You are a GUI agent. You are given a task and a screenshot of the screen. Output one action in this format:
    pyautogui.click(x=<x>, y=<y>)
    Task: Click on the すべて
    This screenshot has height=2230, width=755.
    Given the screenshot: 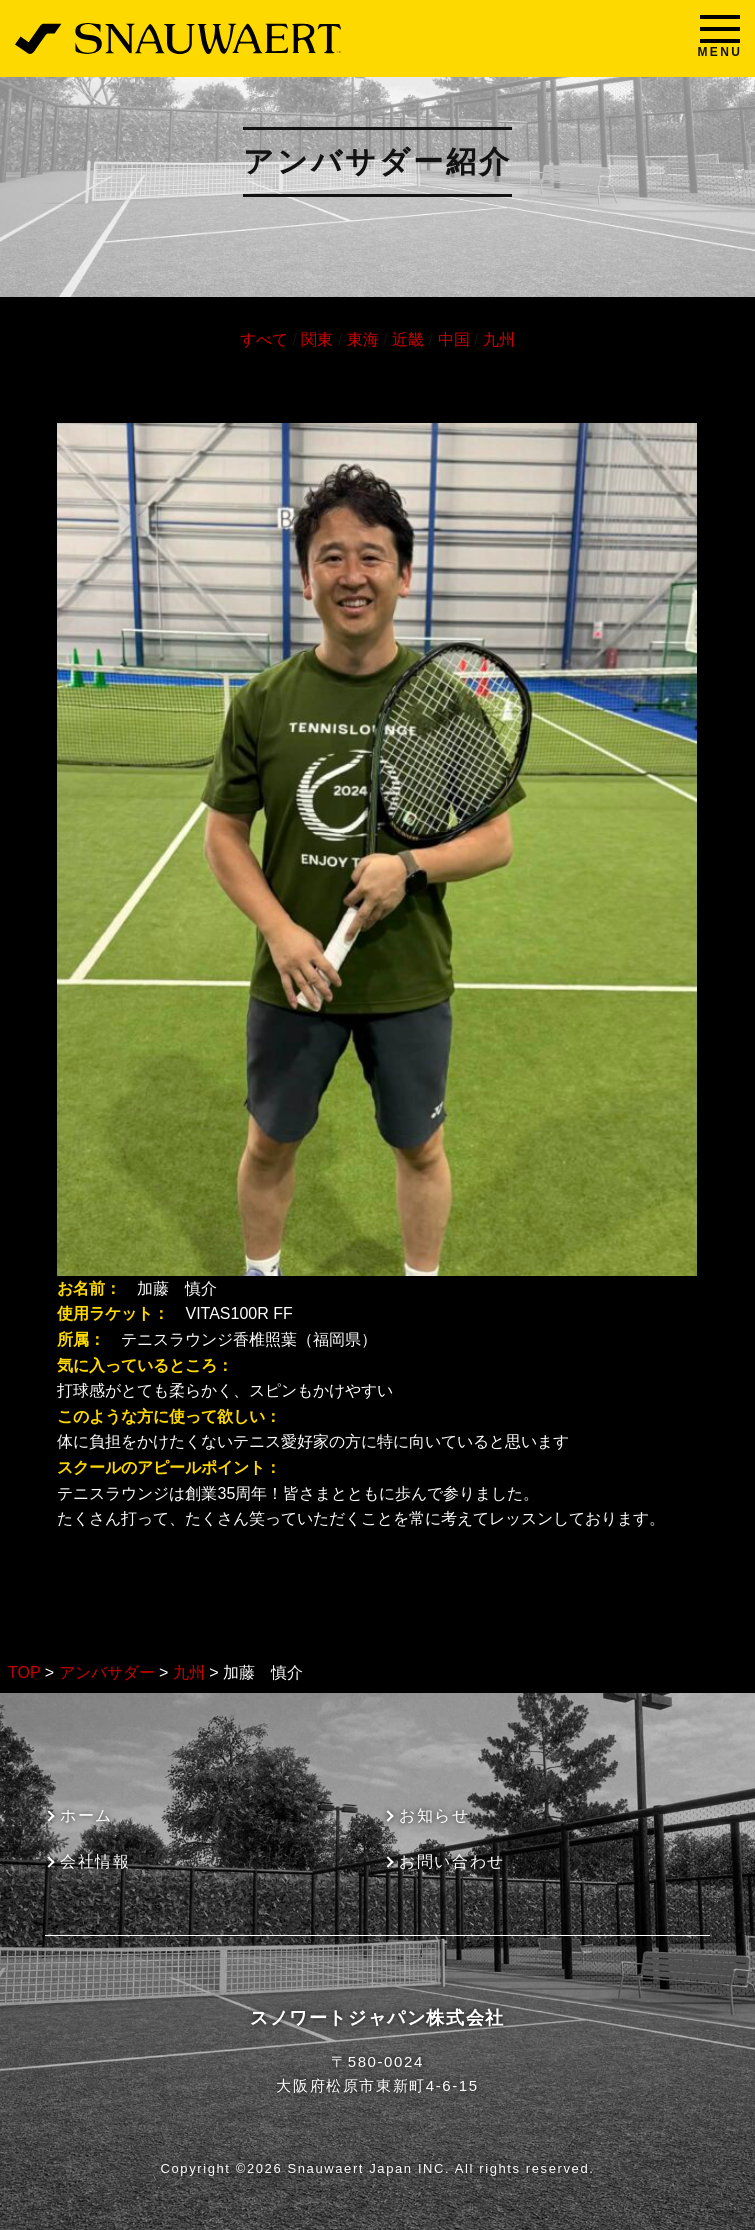 What is the action you would take?
    pyautogui.click(x=264, y=339)
    